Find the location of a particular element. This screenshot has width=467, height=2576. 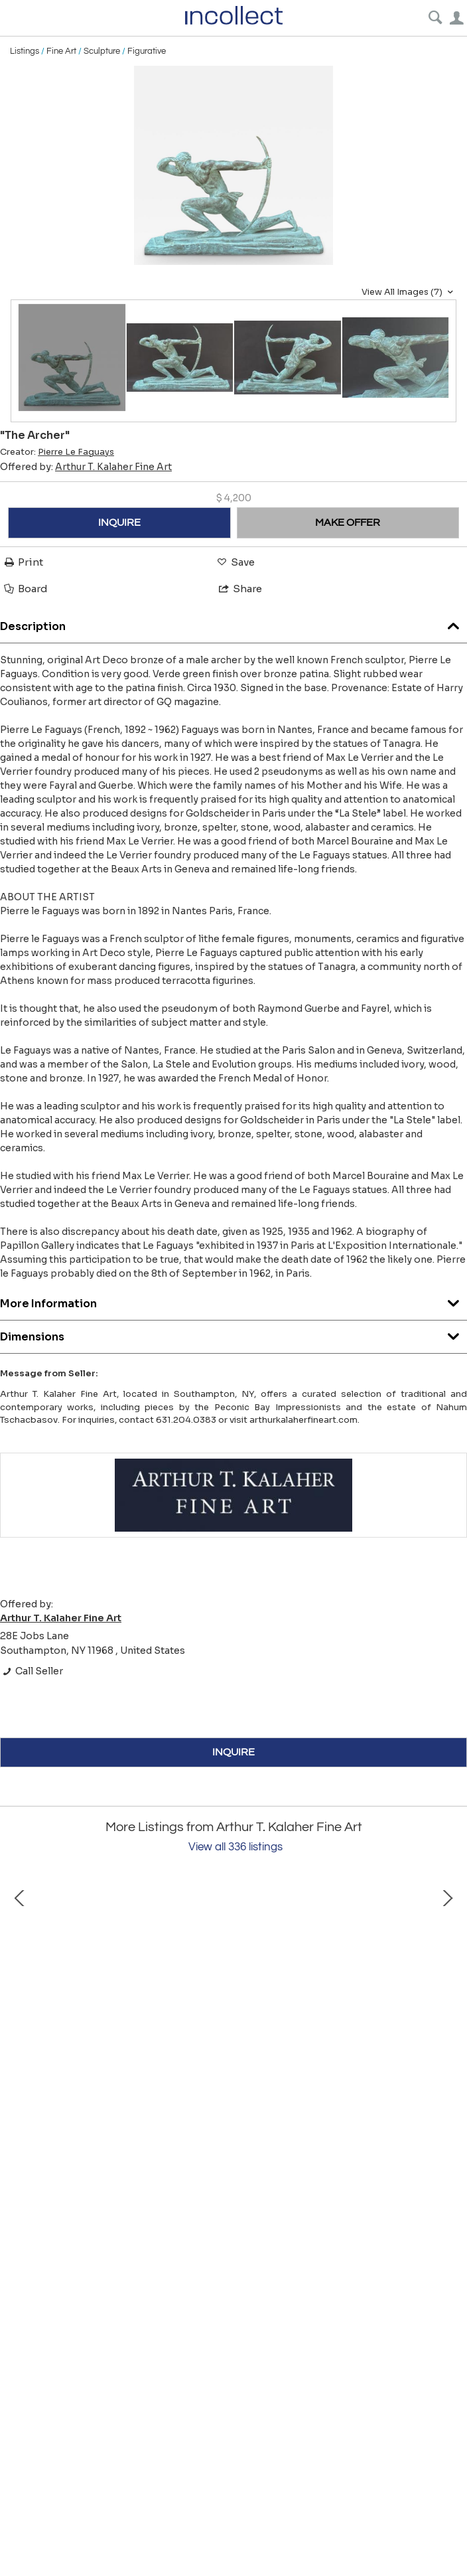

View all 336 listings is located at coordinates (235, 1847).